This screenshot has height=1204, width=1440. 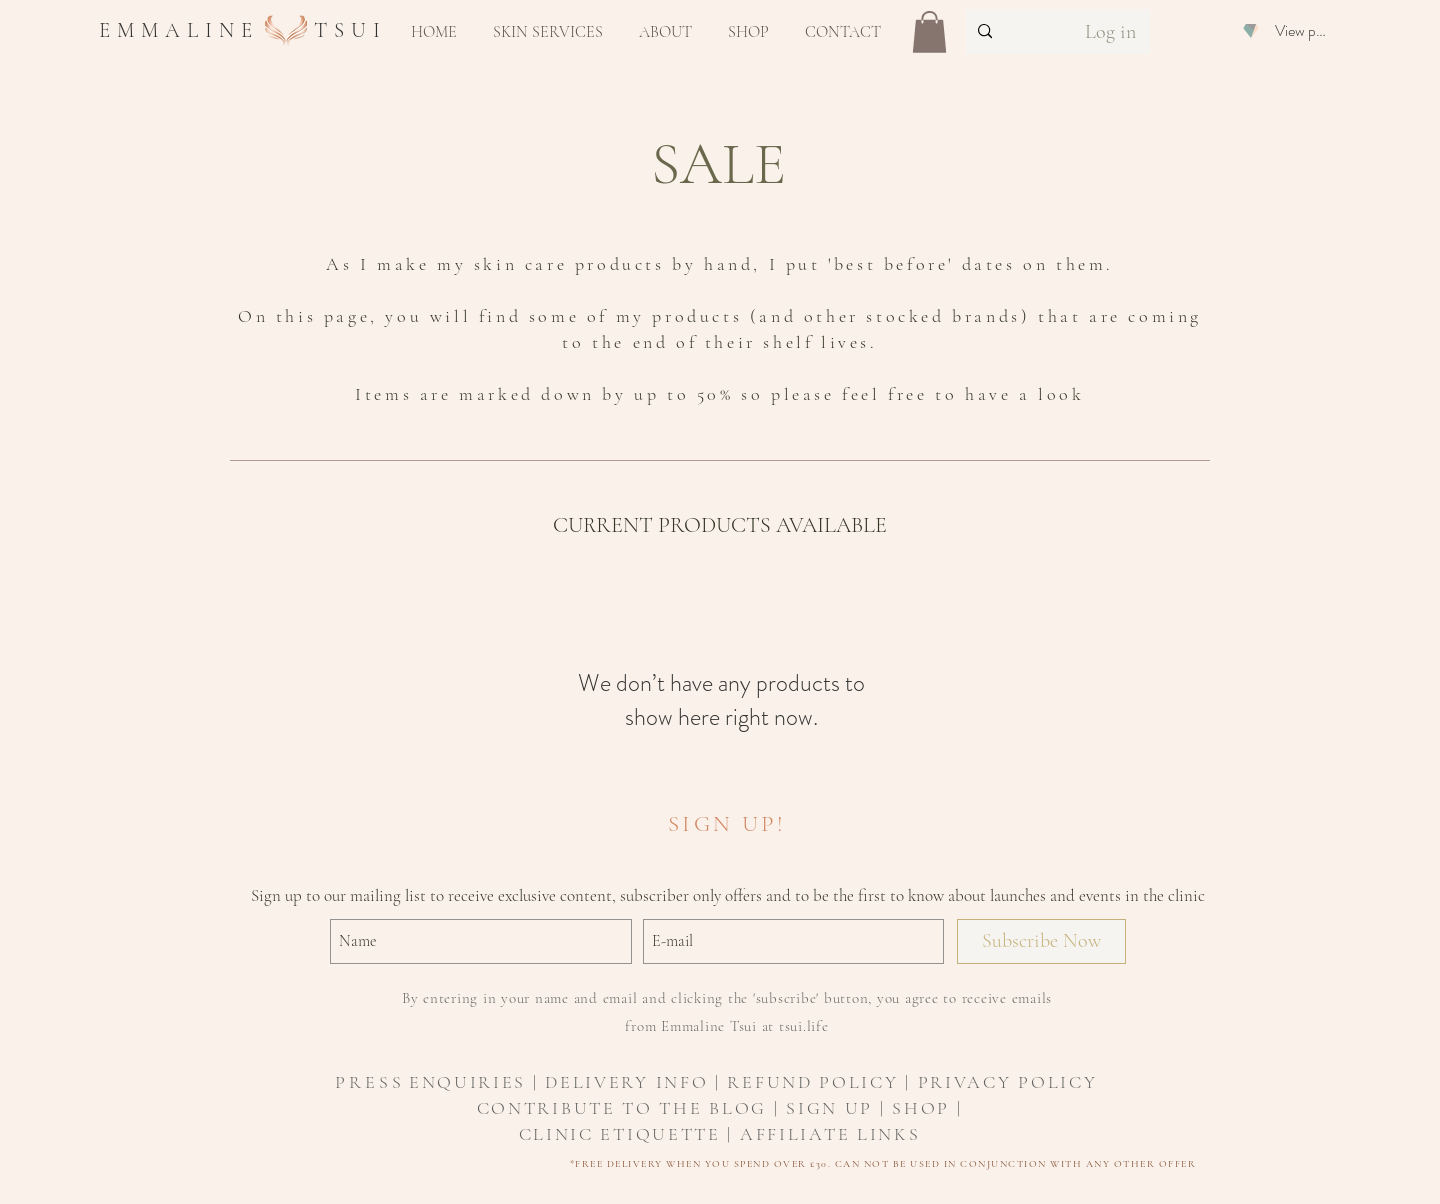 I want to click on [Subscribe Now], so click(x=1041, y=941).